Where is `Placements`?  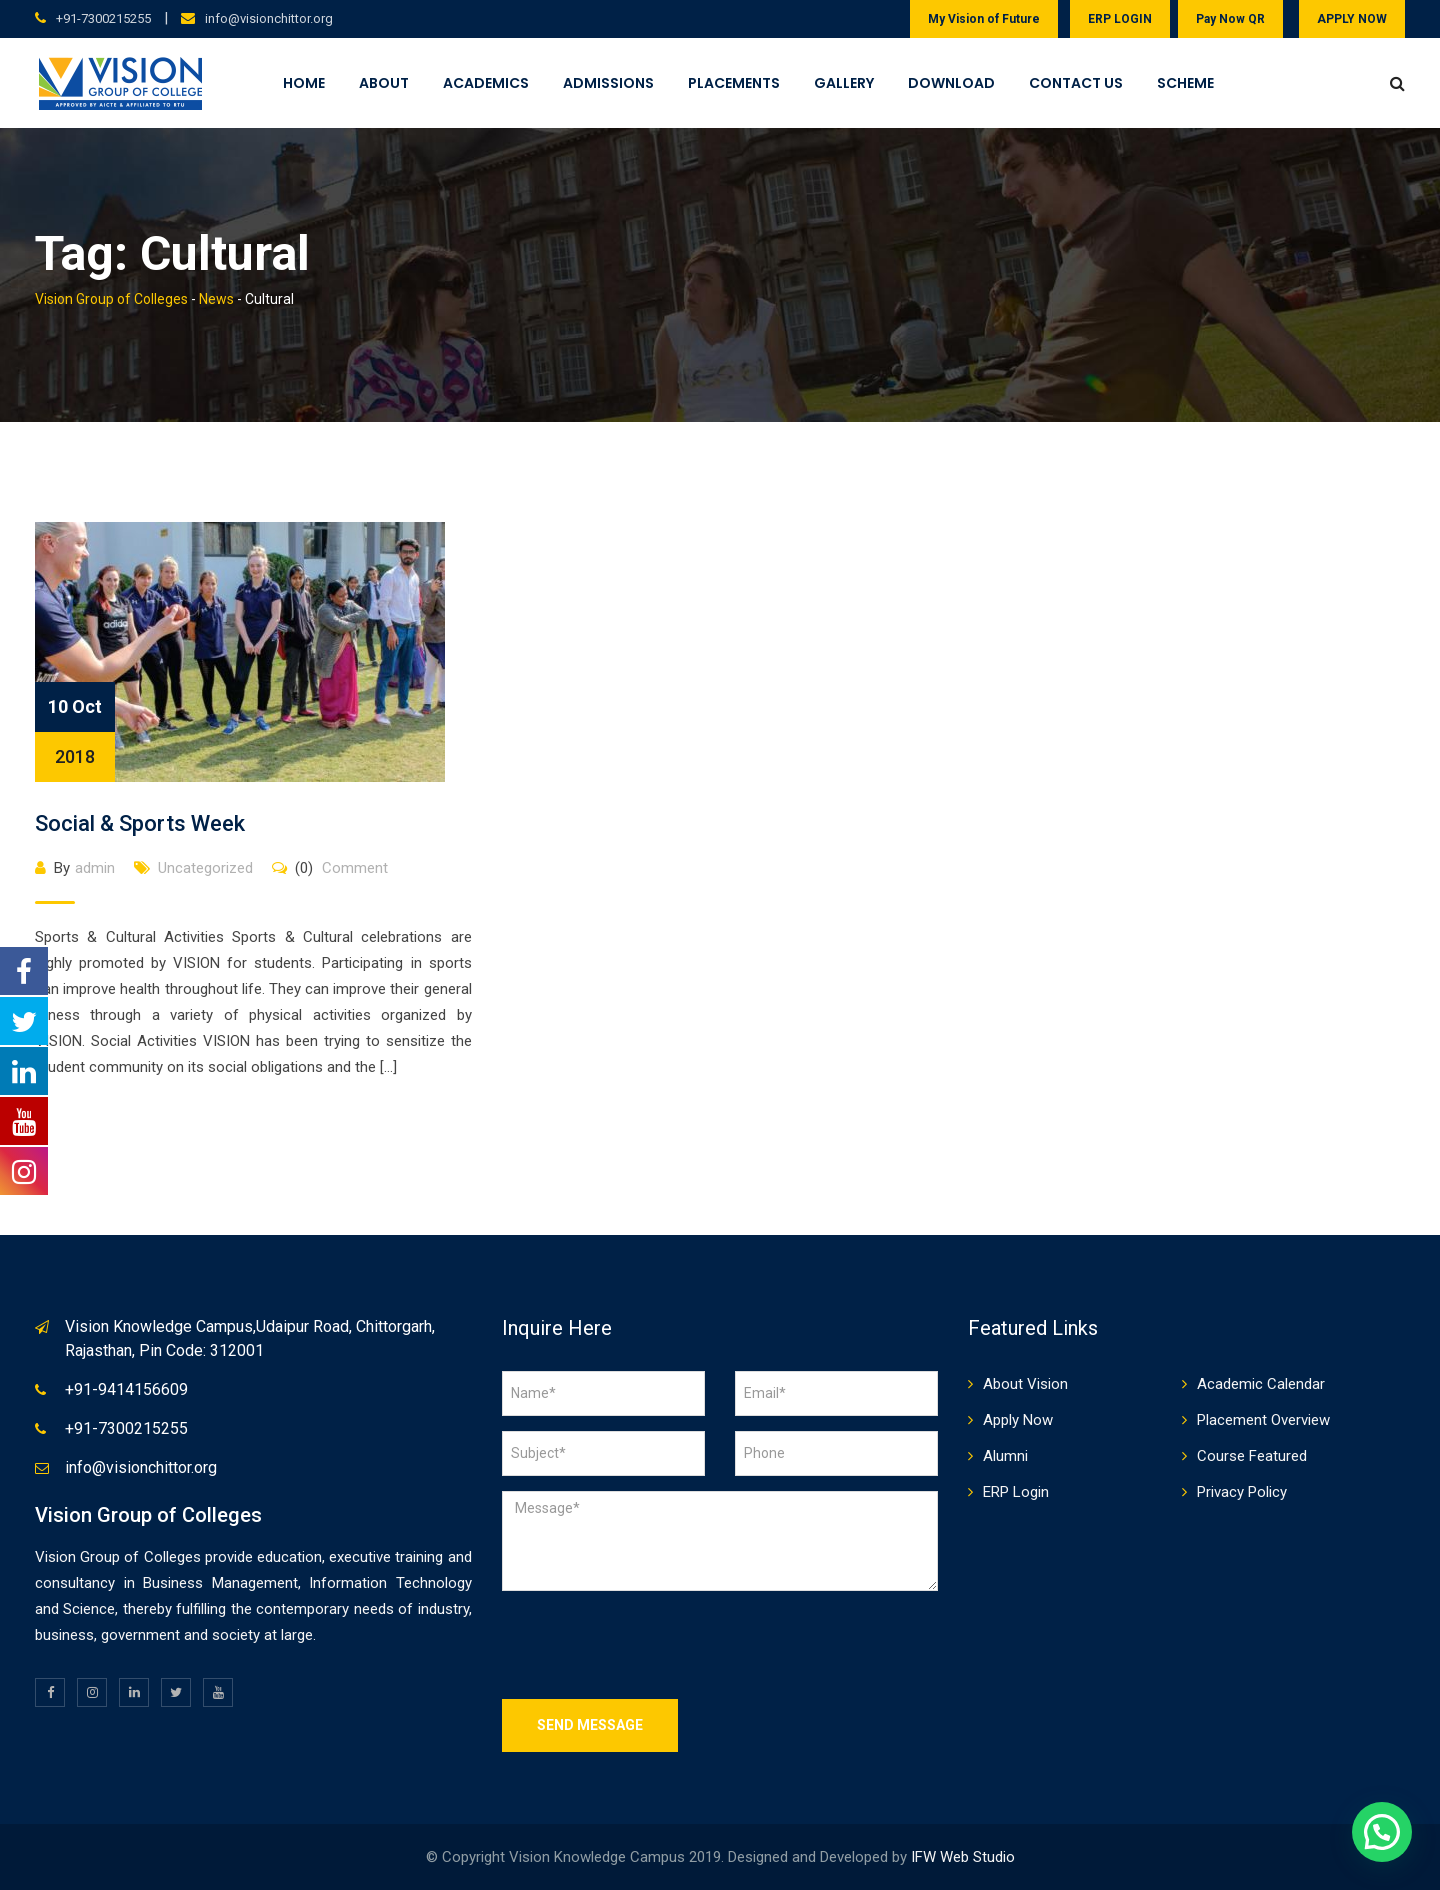
Placements is located at coordinates (734, 83).